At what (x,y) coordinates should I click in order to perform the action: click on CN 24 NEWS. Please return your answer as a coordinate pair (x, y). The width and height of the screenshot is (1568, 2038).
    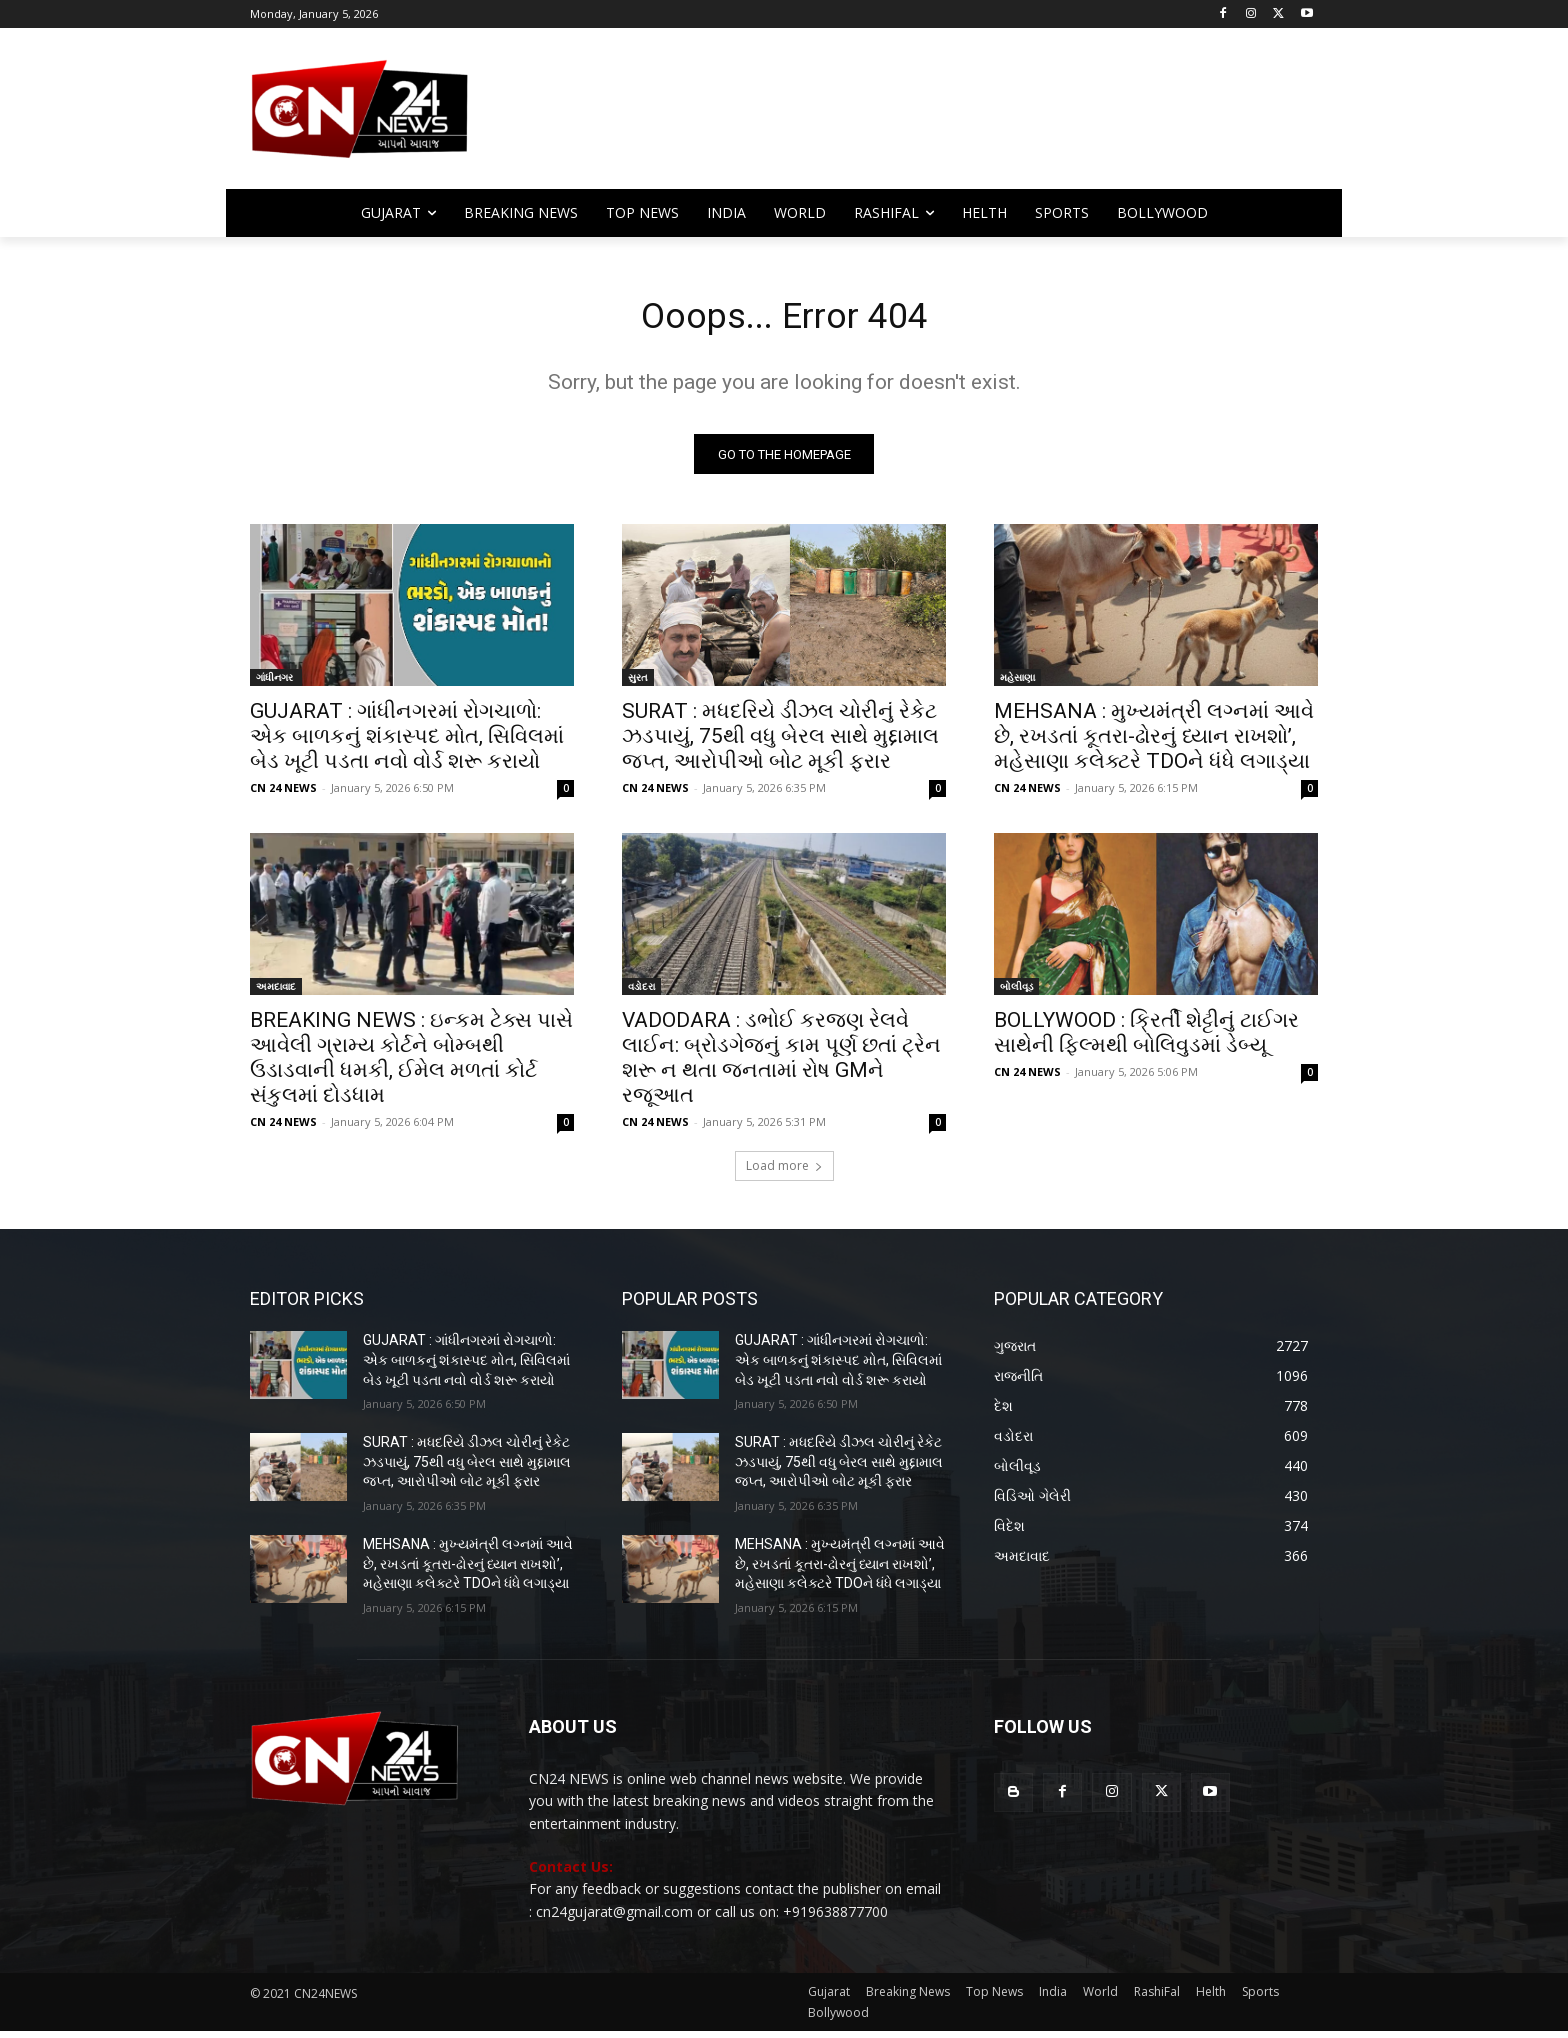
    Looking at the image, I should click on (283, 794).